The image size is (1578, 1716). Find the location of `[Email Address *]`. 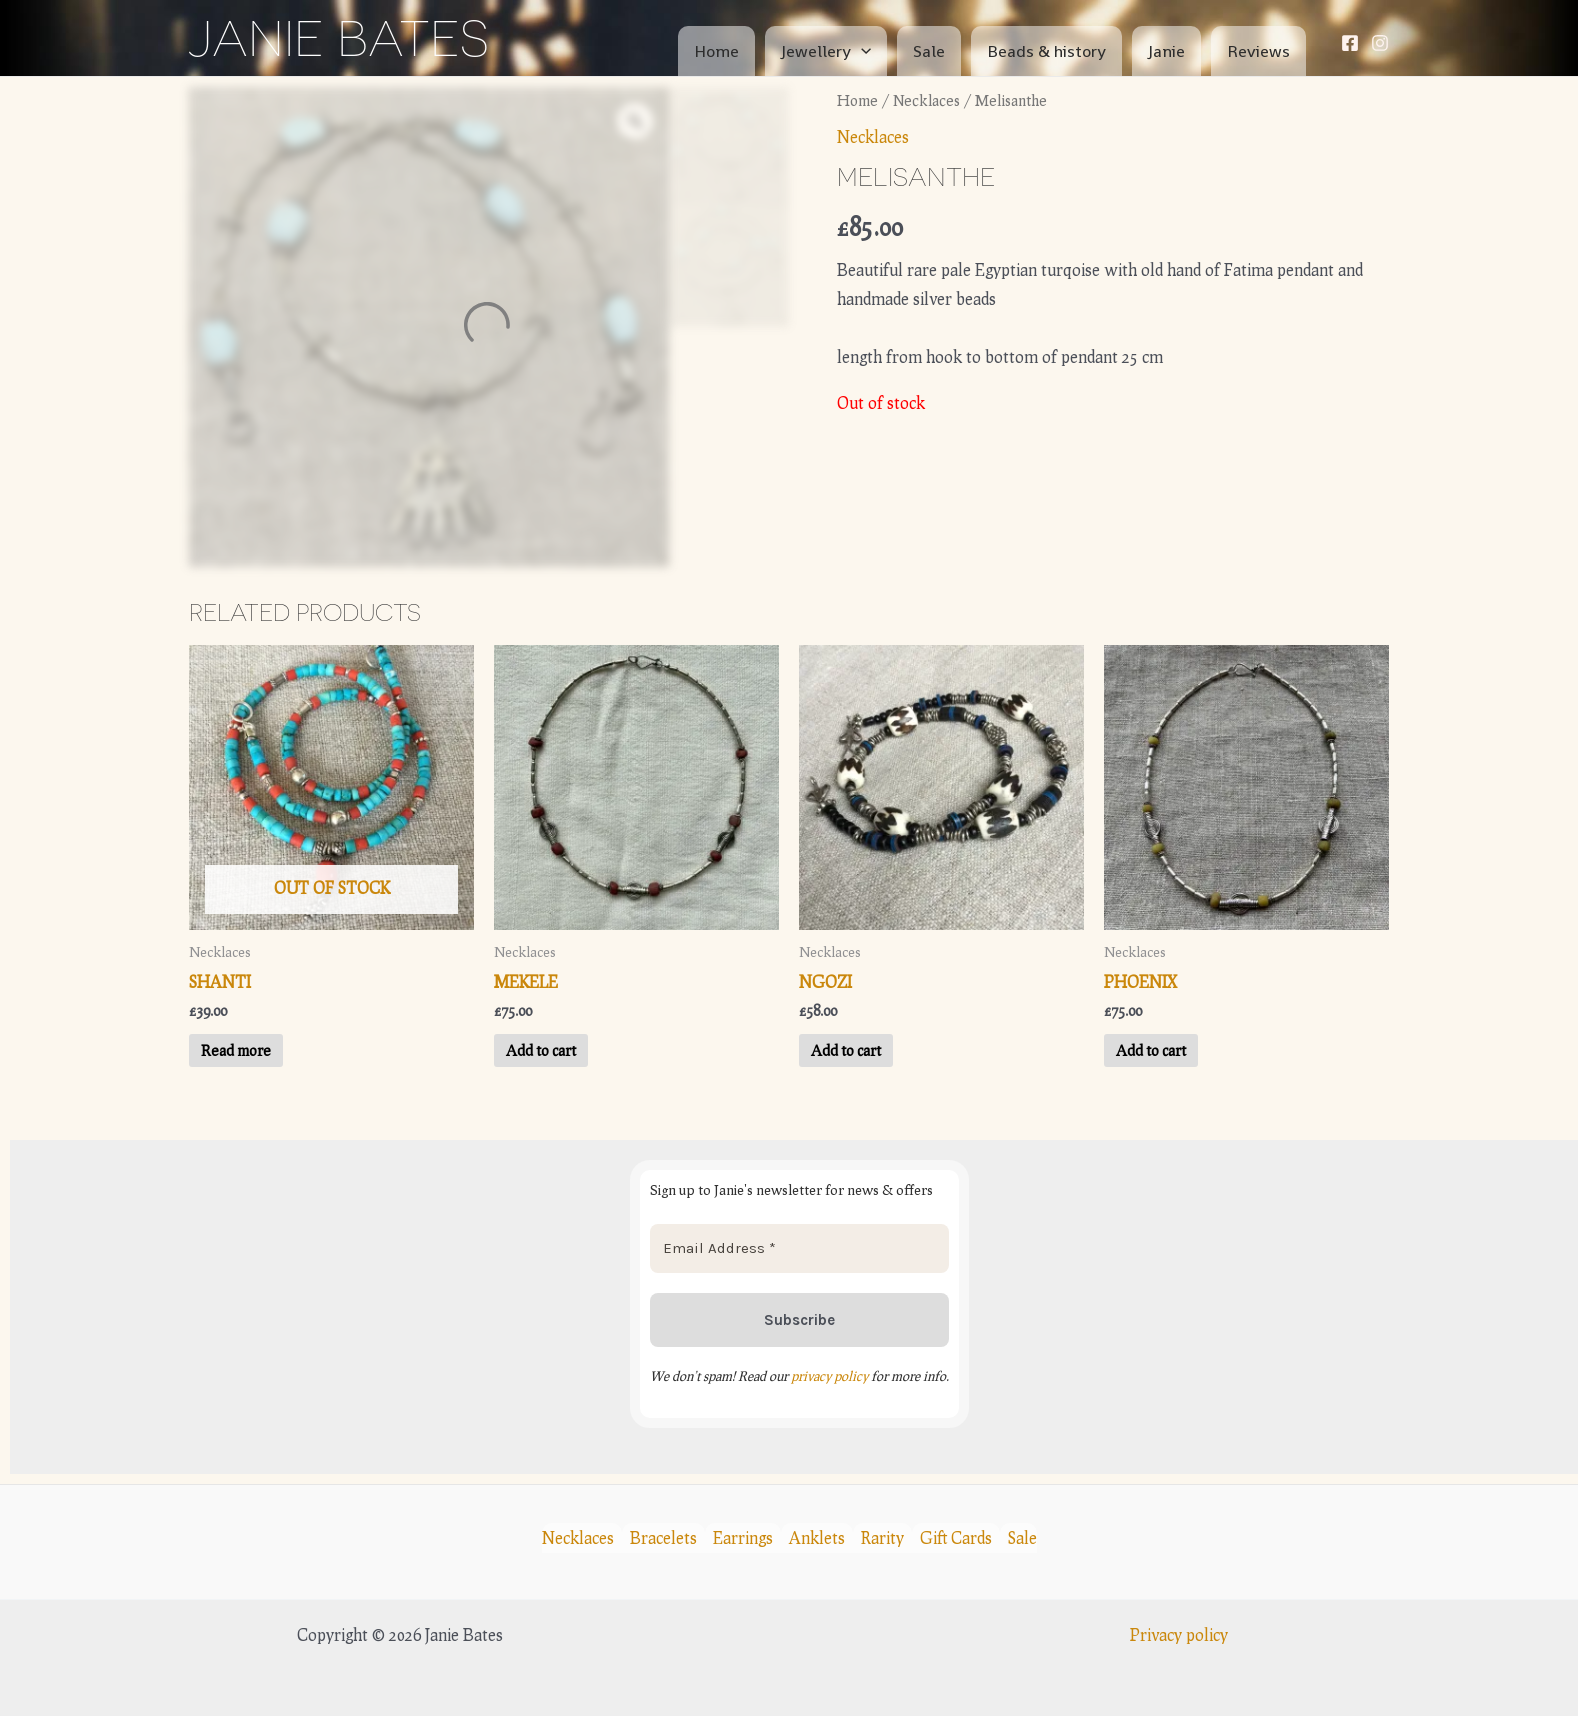

[Email Address *] is located at coordinates (799, 1248).